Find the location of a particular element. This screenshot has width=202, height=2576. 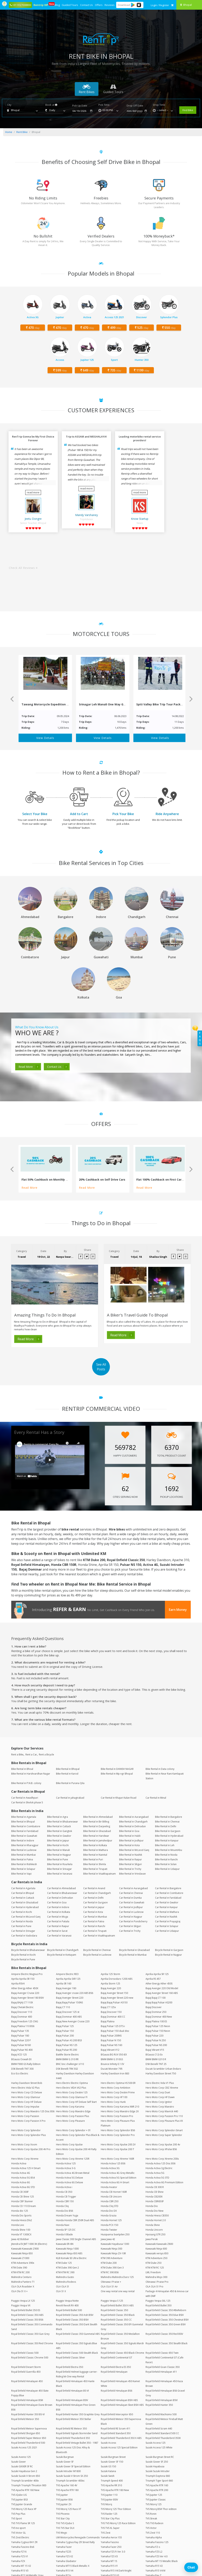

Hero Moto Corp Xtreme 125R is located at coordinates (72, 2172).